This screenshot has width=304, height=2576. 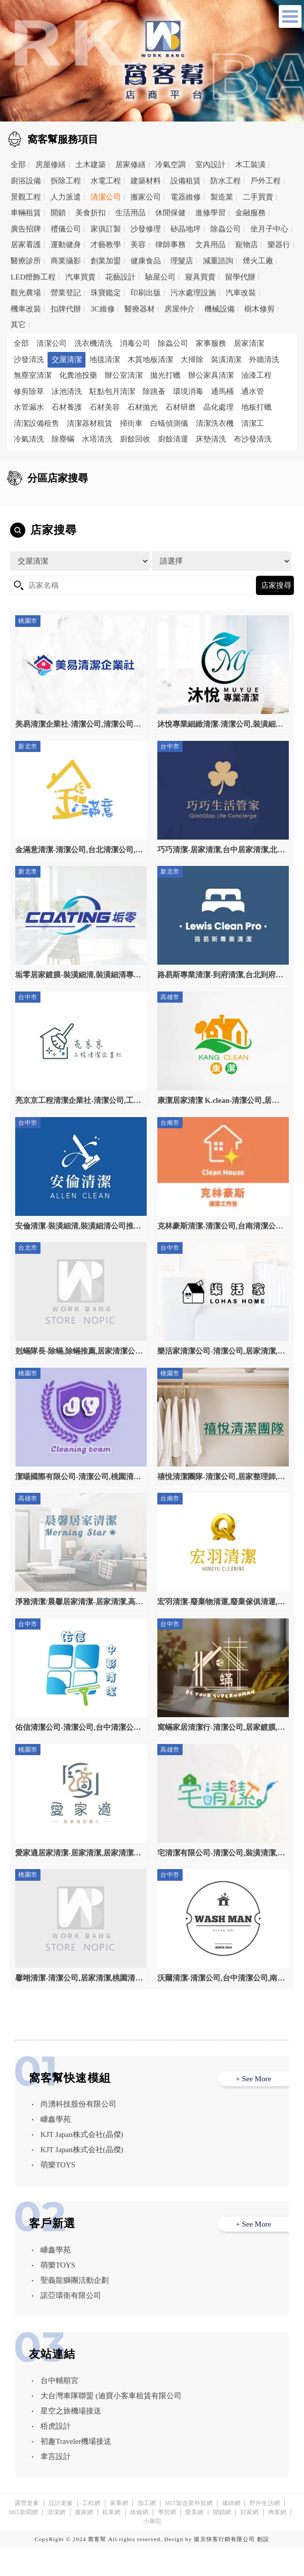 I want to click on 廣告招牌, so click(x=26, y=229).